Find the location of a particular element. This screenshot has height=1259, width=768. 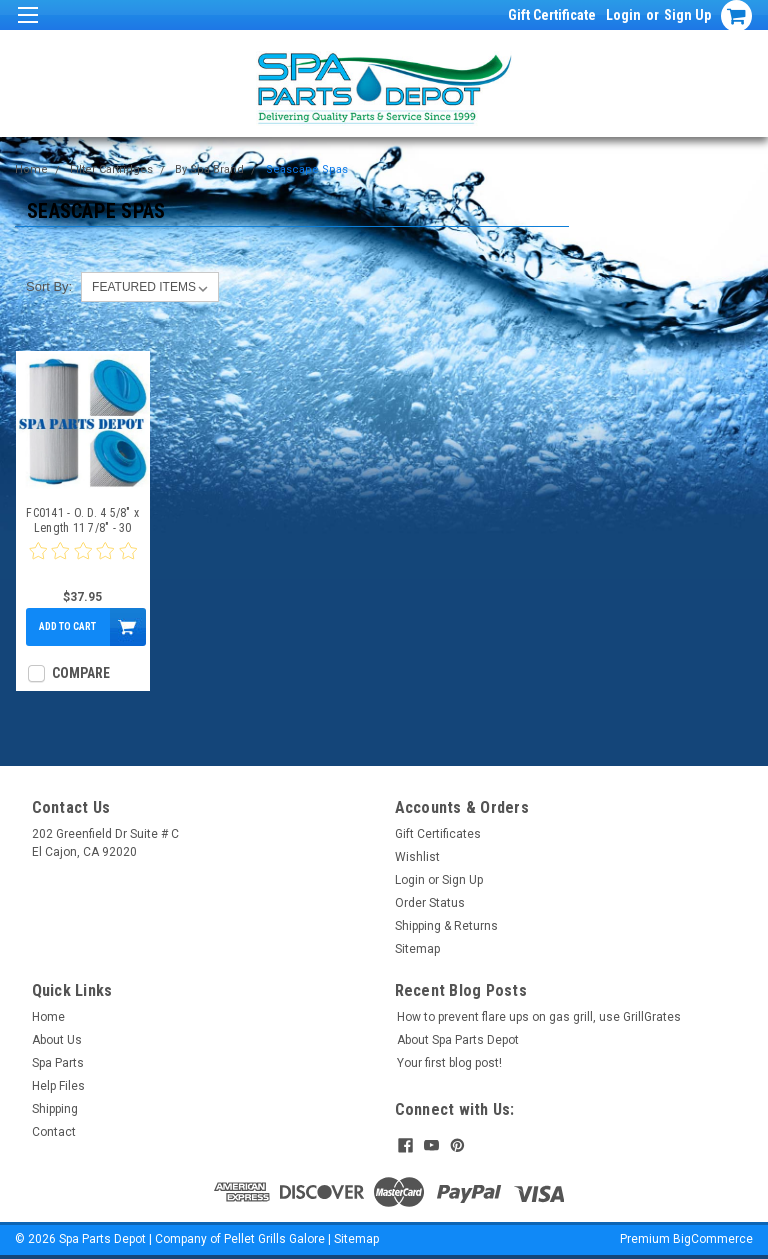

By Spa Brand is located at coordinates (209, 169).